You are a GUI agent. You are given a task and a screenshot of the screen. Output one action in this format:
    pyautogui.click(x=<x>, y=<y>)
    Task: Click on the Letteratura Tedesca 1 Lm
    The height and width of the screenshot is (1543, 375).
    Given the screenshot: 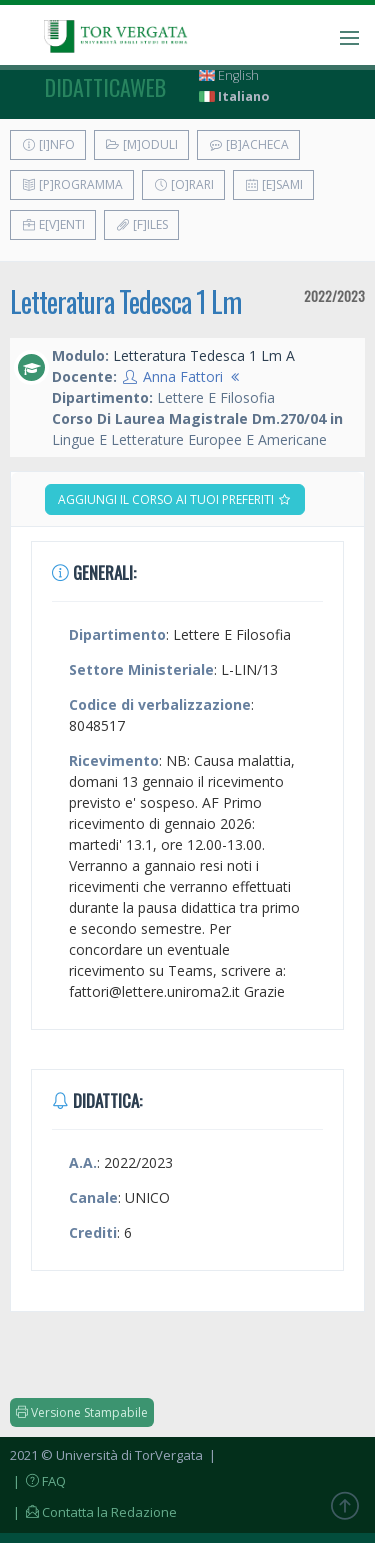 What is the action you would take?
    pyautogui.click(x=125, y=301)
    